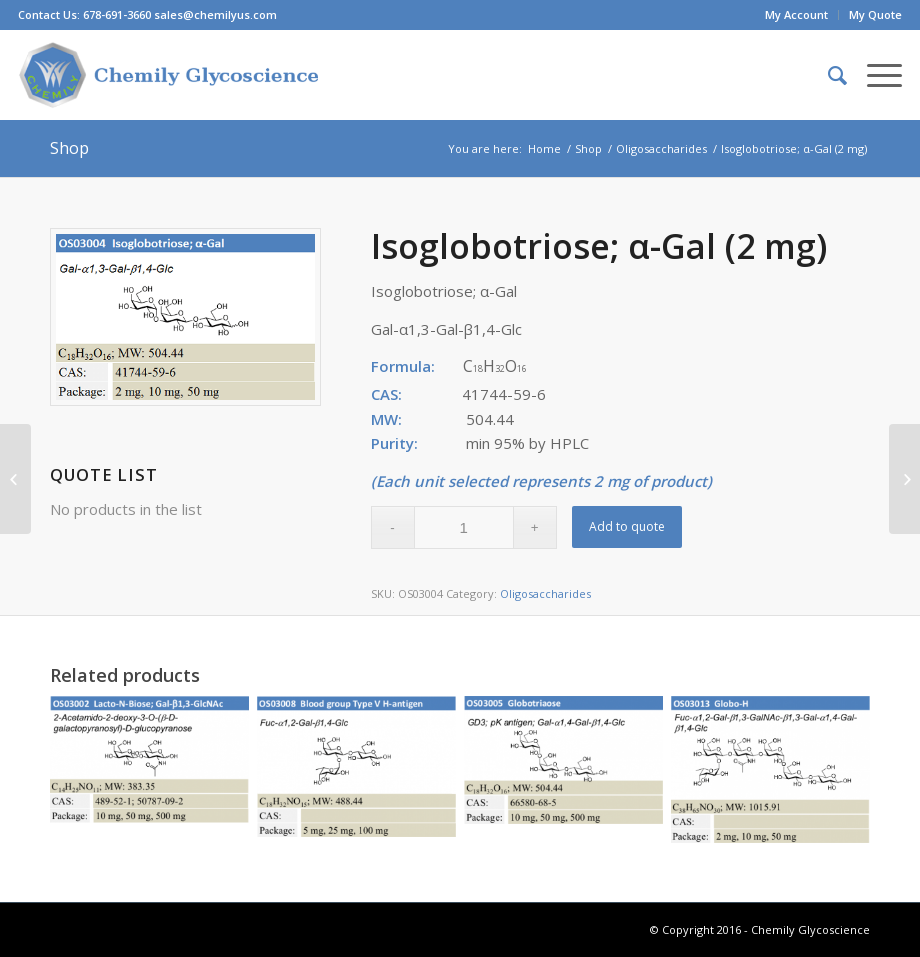 This screenshot has width=920, height=957. I want to click on Add to quote, so click(627, 526).